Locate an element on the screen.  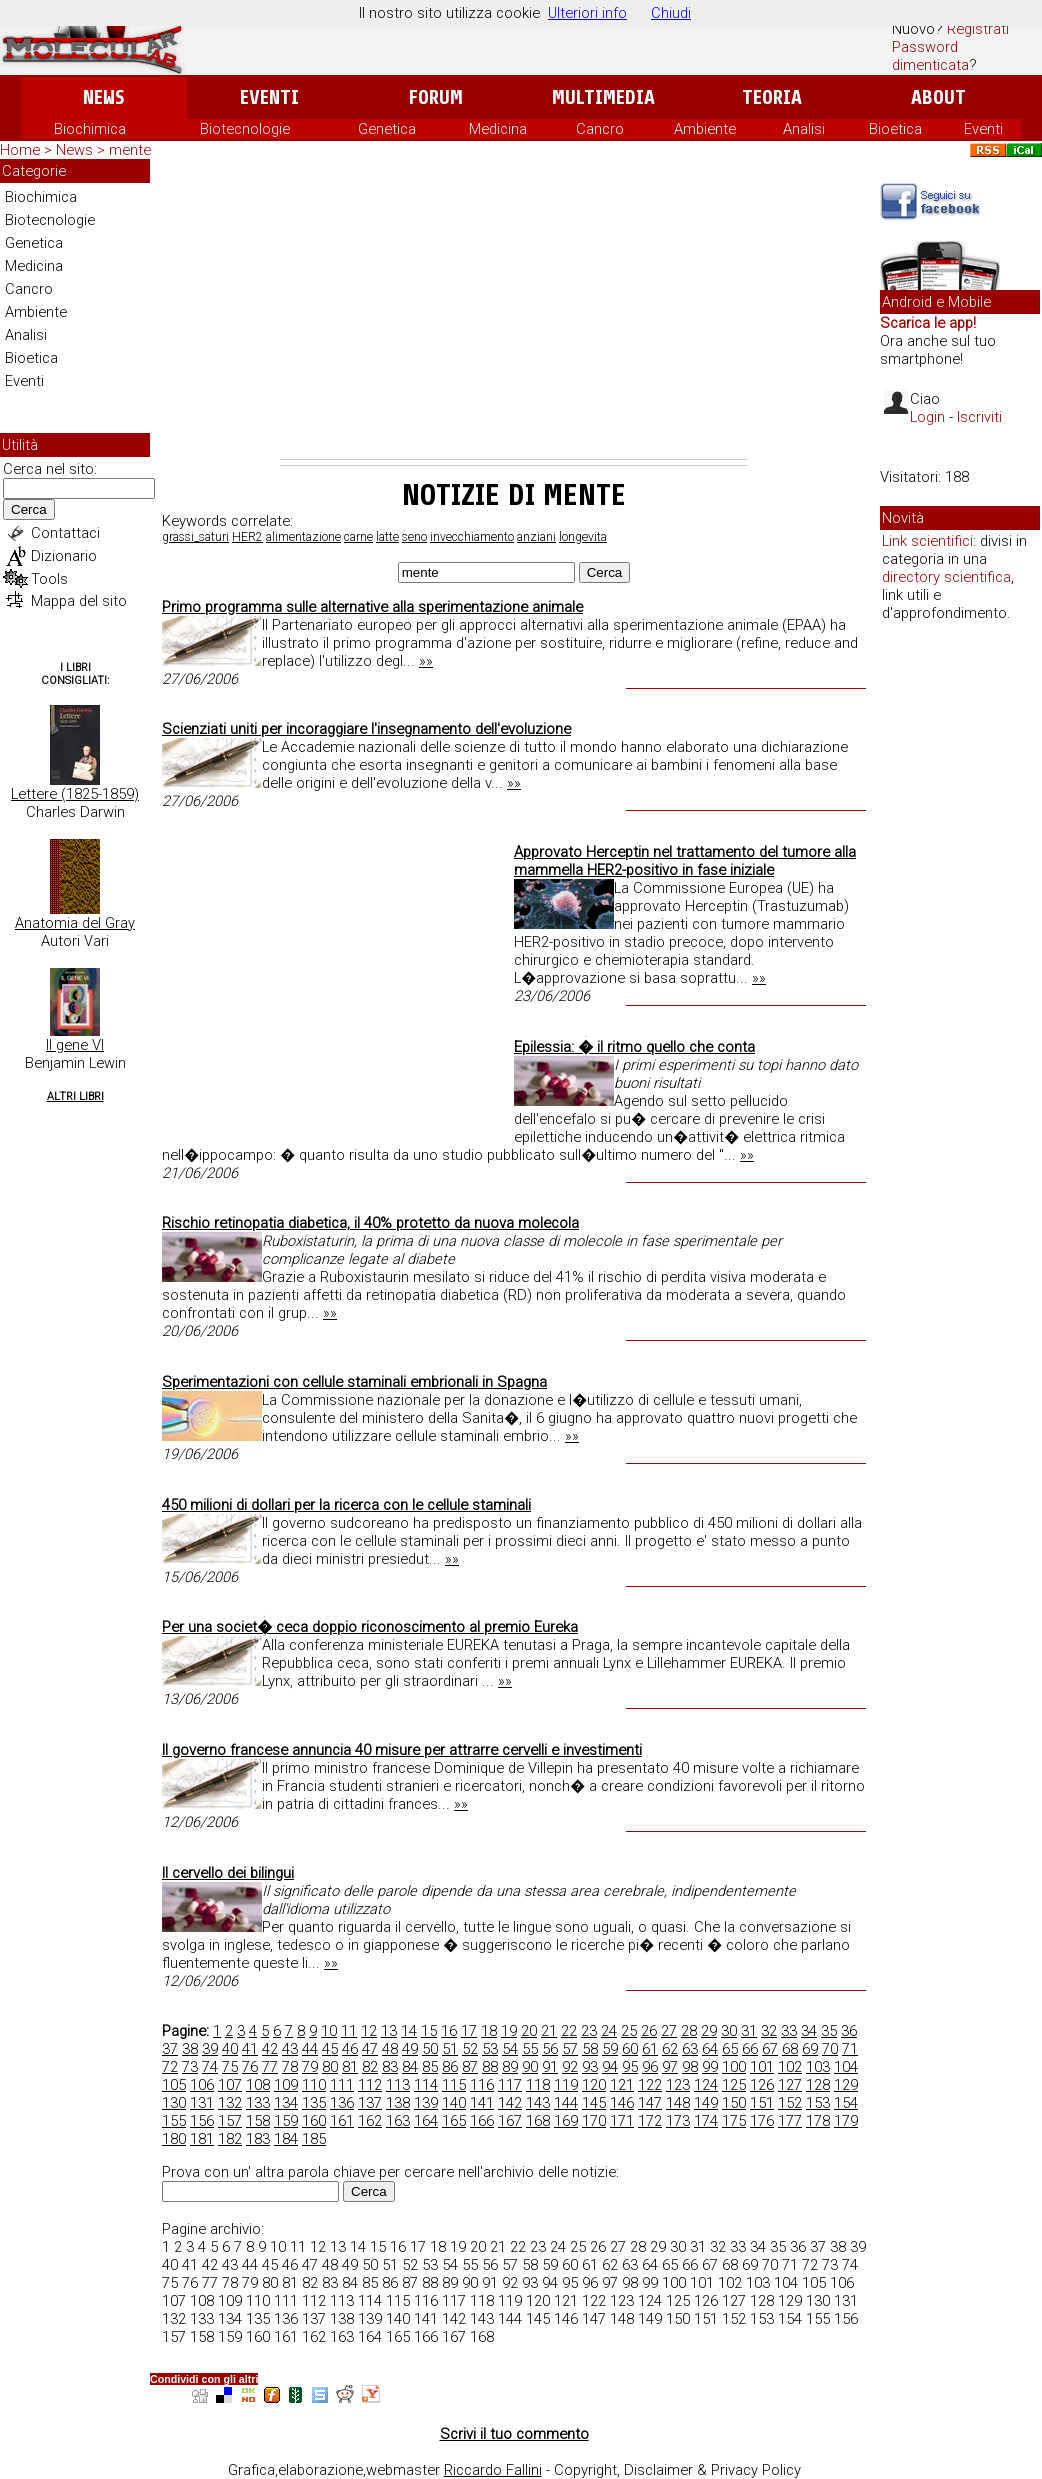
142 is located at coordinates (510, 2103).